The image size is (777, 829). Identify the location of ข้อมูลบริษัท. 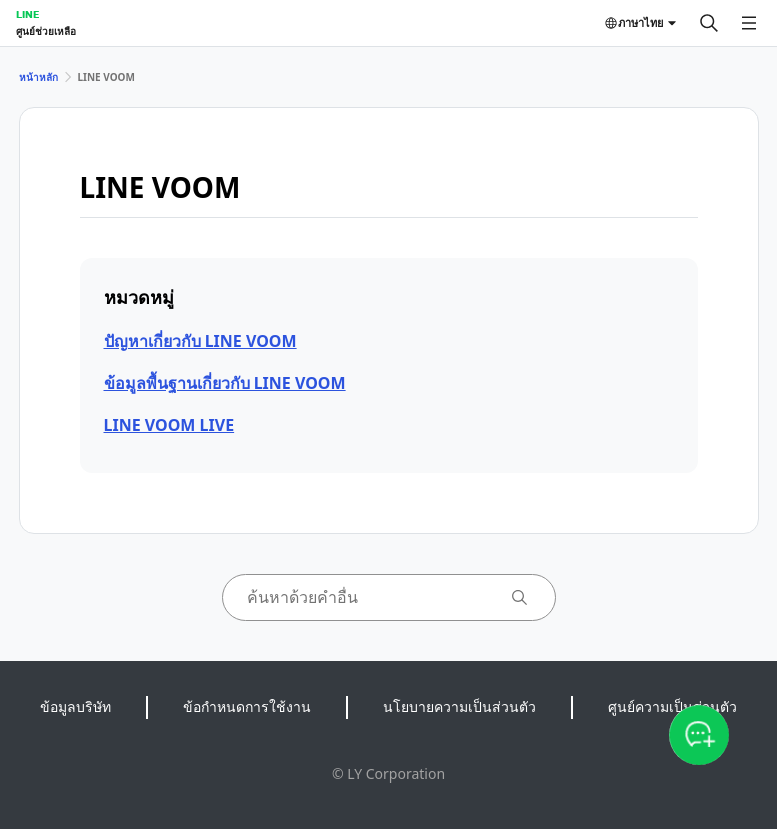
(75, 706).